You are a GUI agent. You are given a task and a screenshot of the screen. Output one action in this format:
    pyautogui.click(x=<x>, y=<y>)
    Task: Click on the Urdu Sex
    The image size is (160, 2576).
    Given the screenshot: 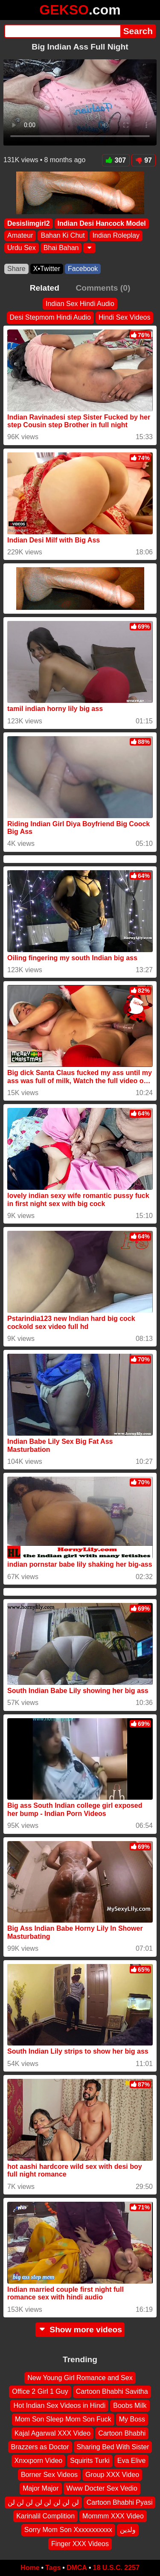 What is the action you would take?
    pyautogui.click(x=21, y=247)
    